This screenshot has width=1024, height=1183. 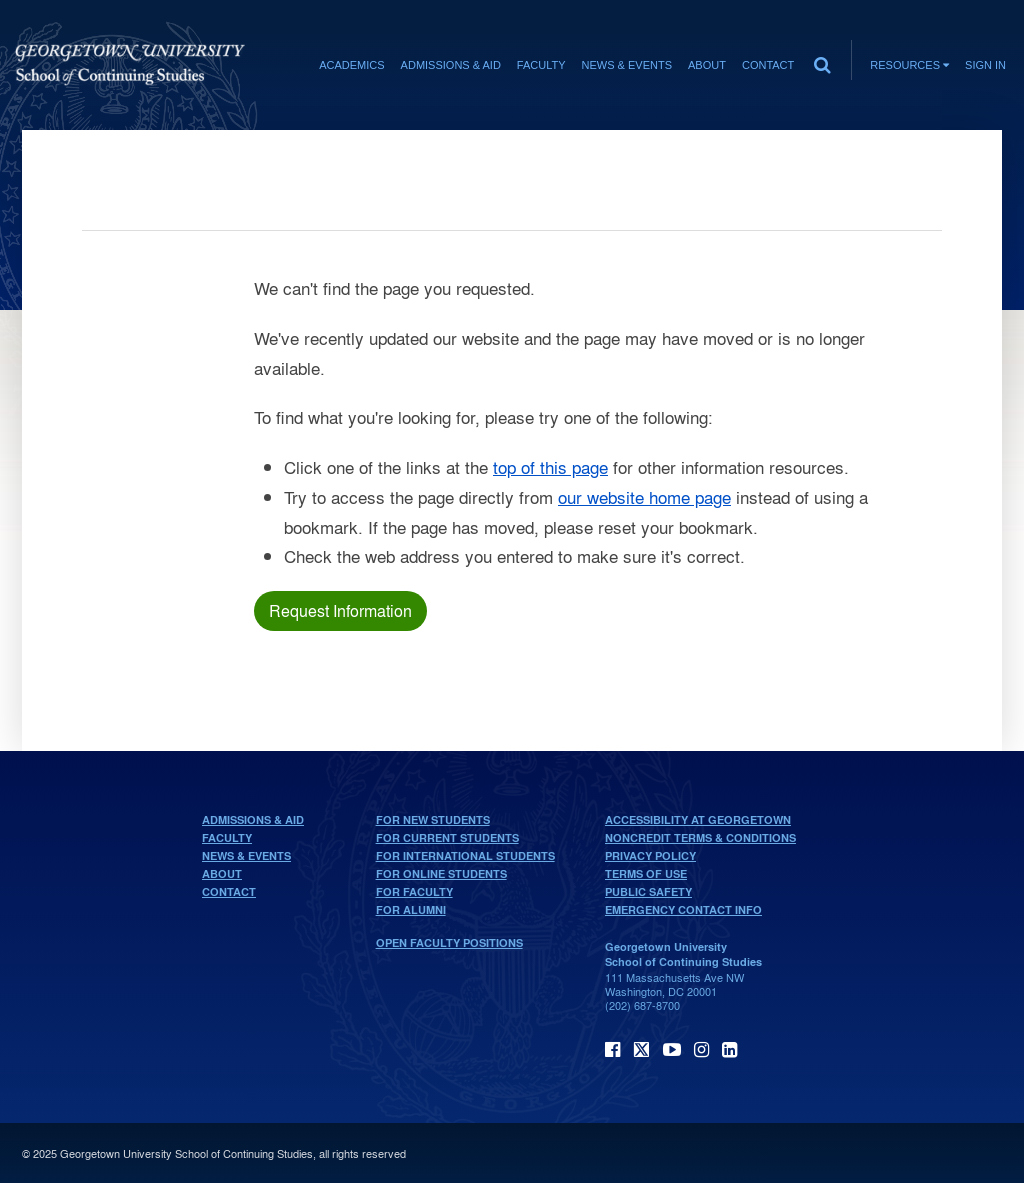 I want to click on For Alumni, so click(x=411, y=910).